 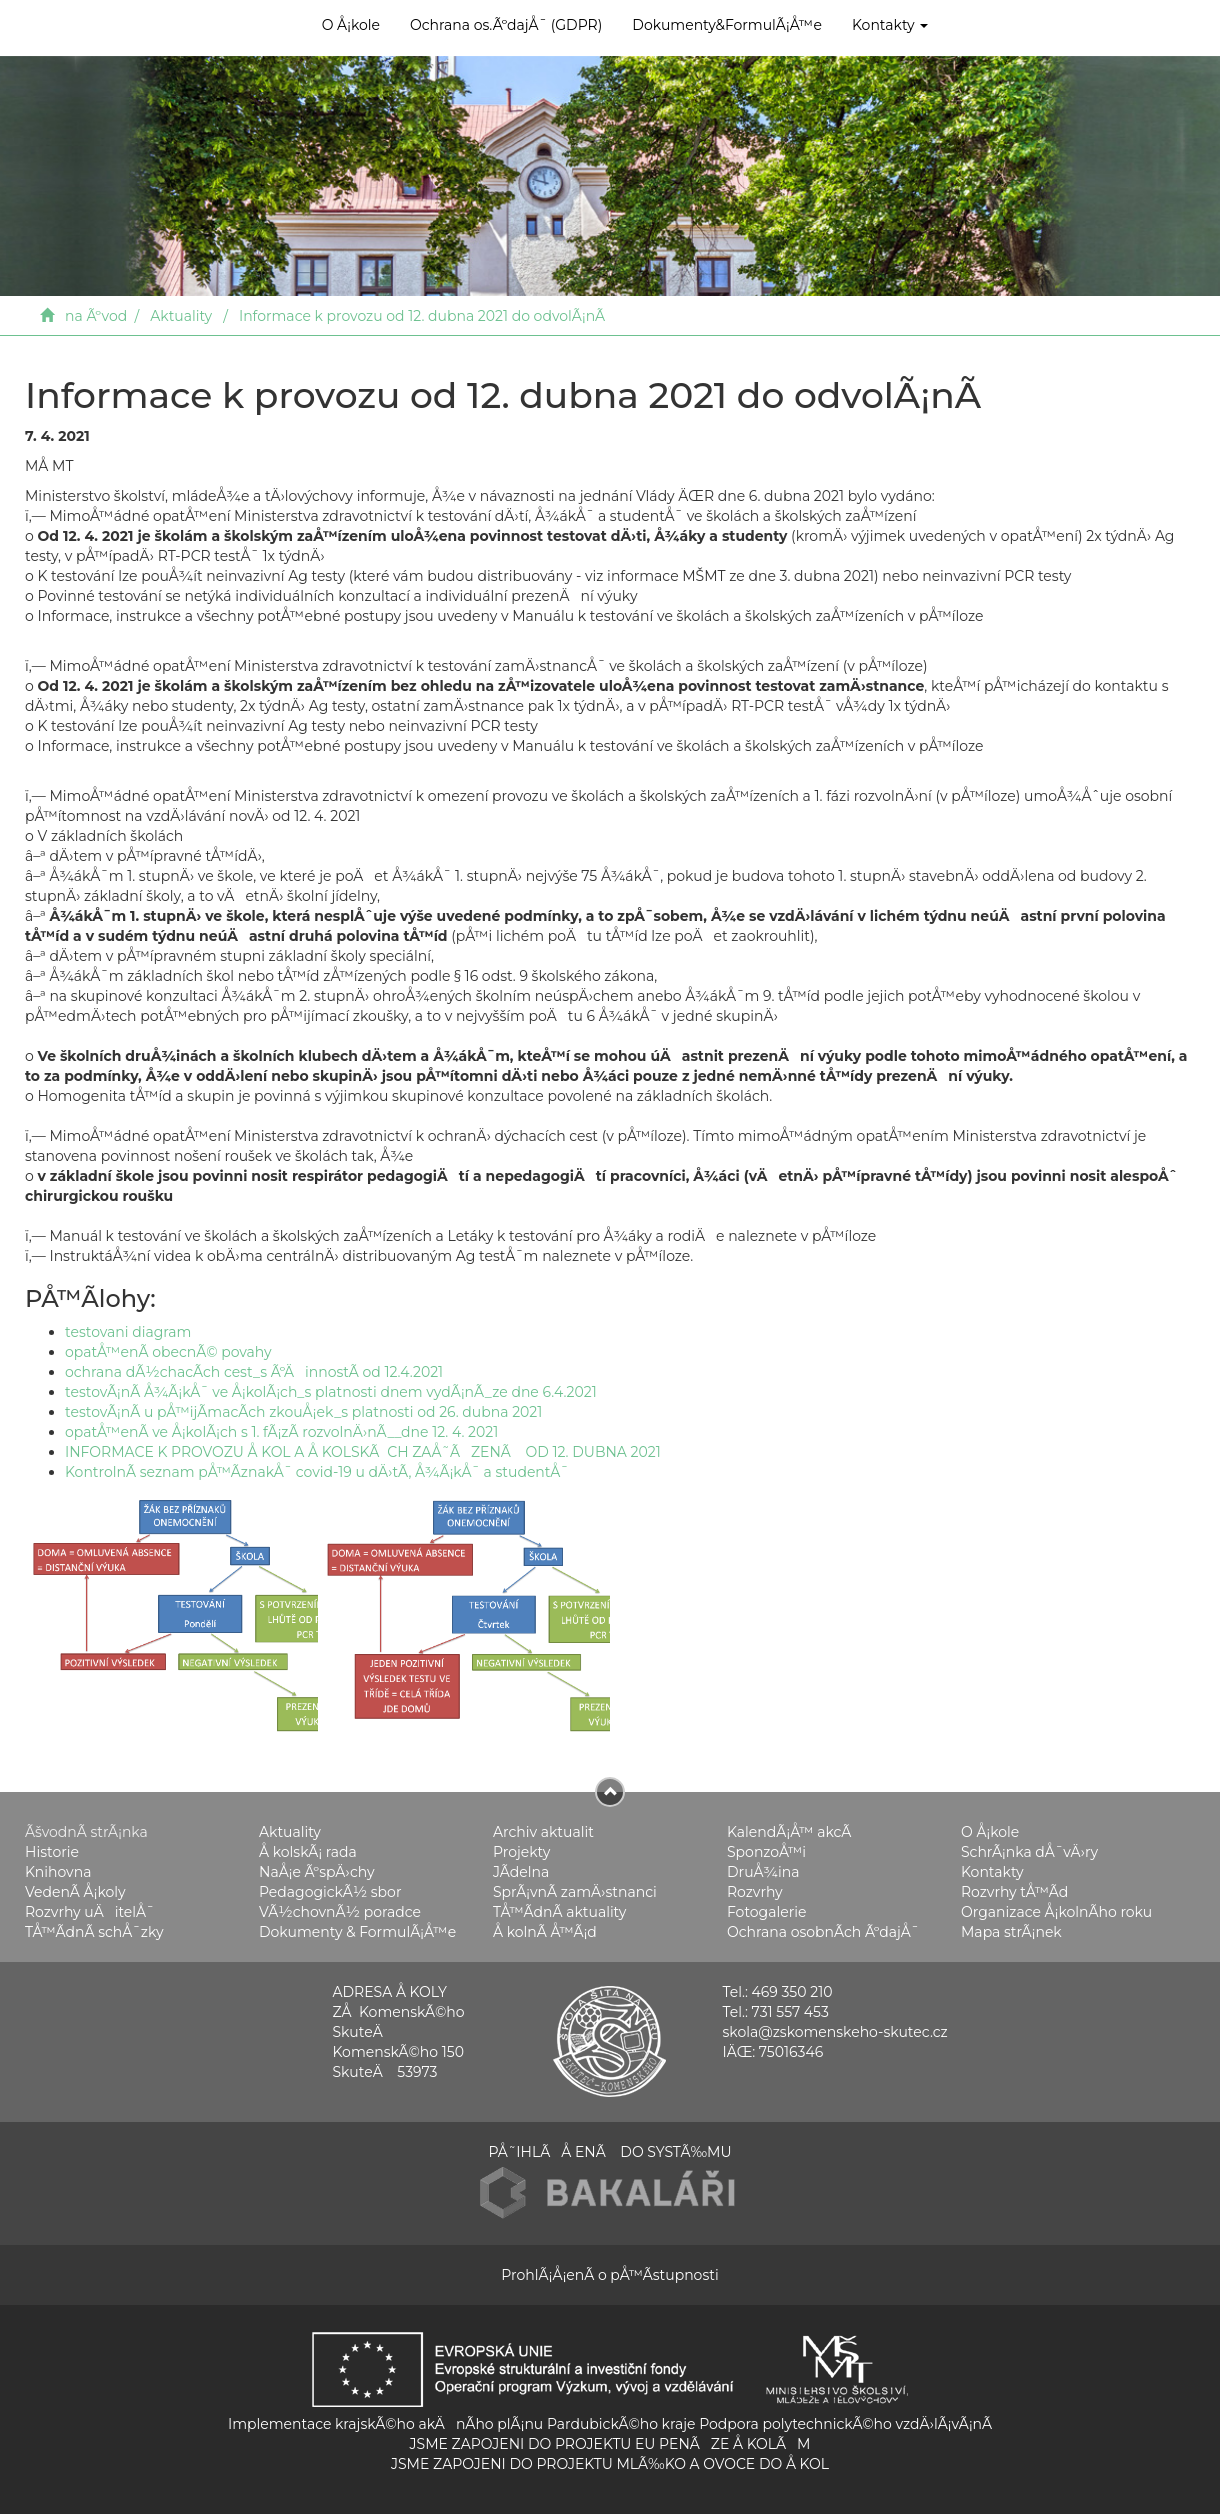 I want to click on Dokumenty&FormulÃ¡Å™e, so click(x=727, y=25).